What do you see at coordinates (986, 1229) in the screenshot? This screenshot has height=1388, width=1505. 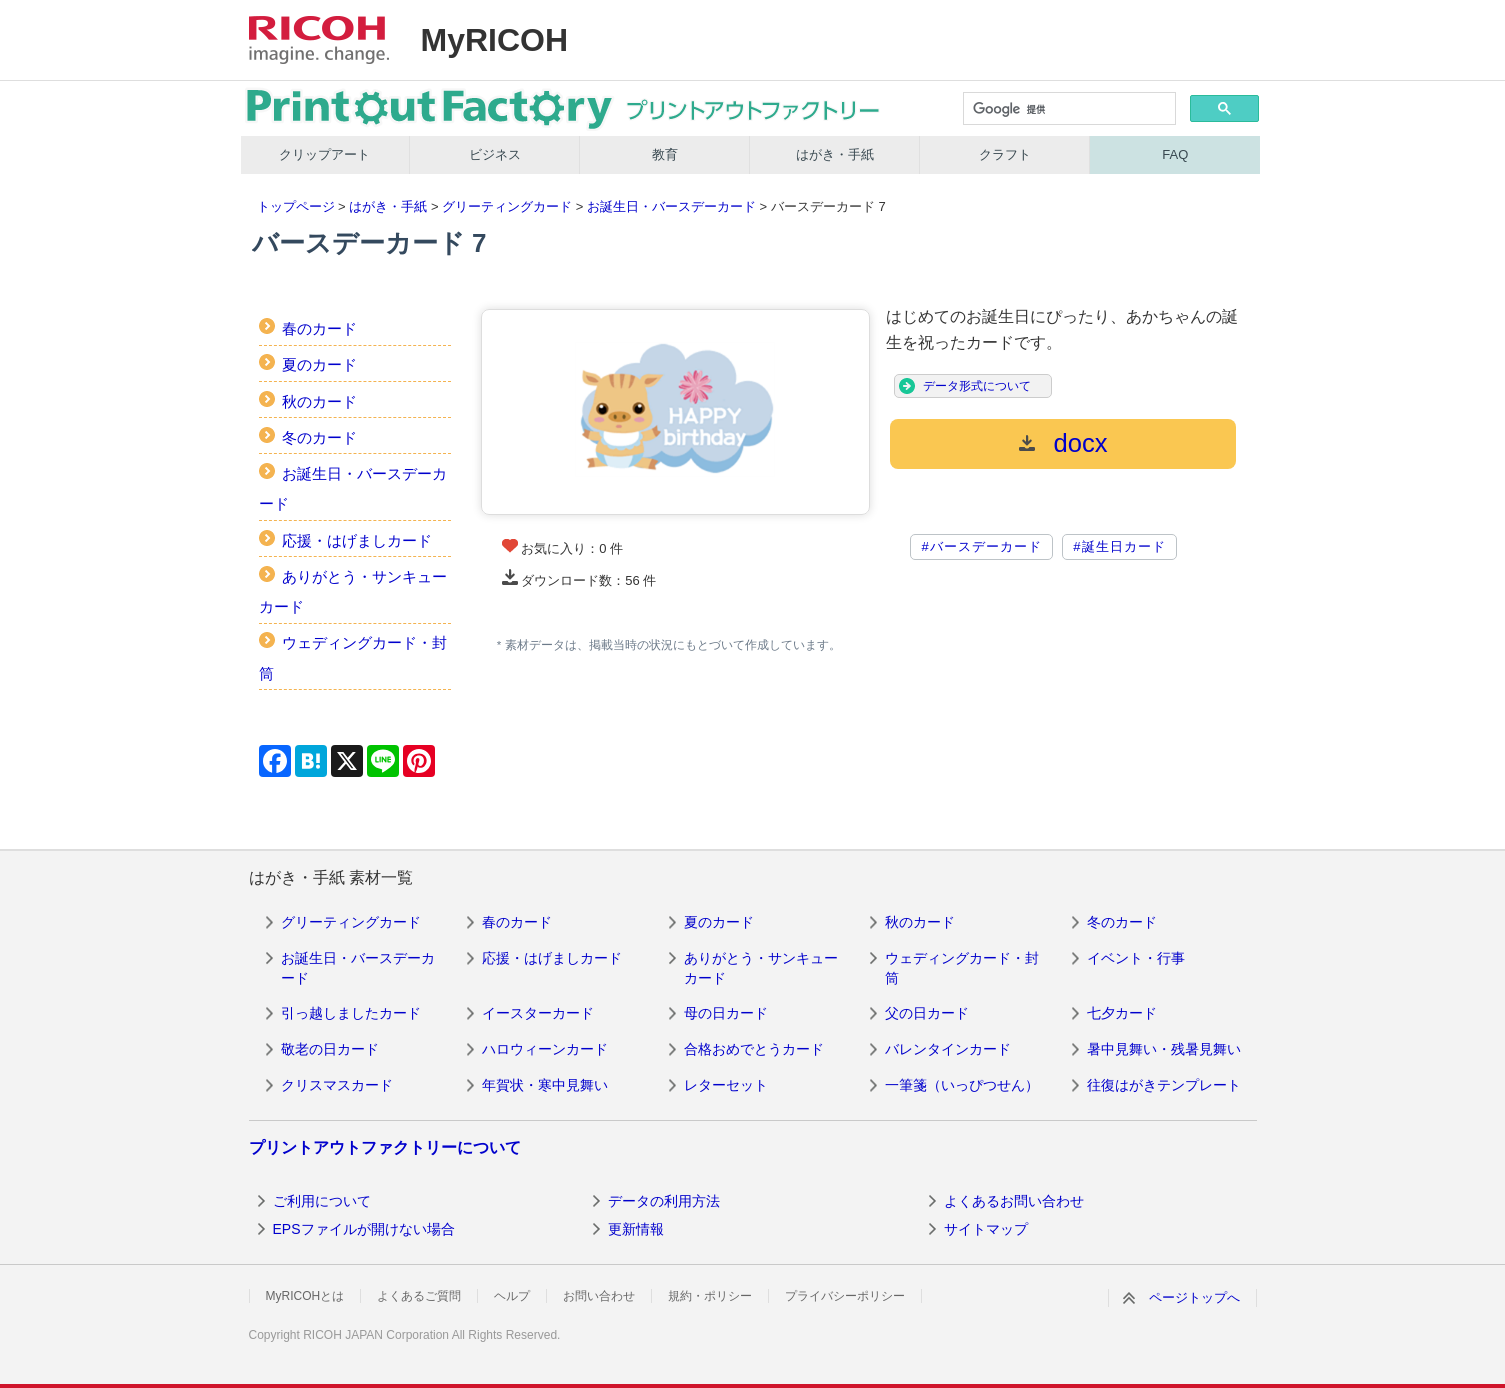 I see `サイトマップ` at bounding box center [986, 1229].